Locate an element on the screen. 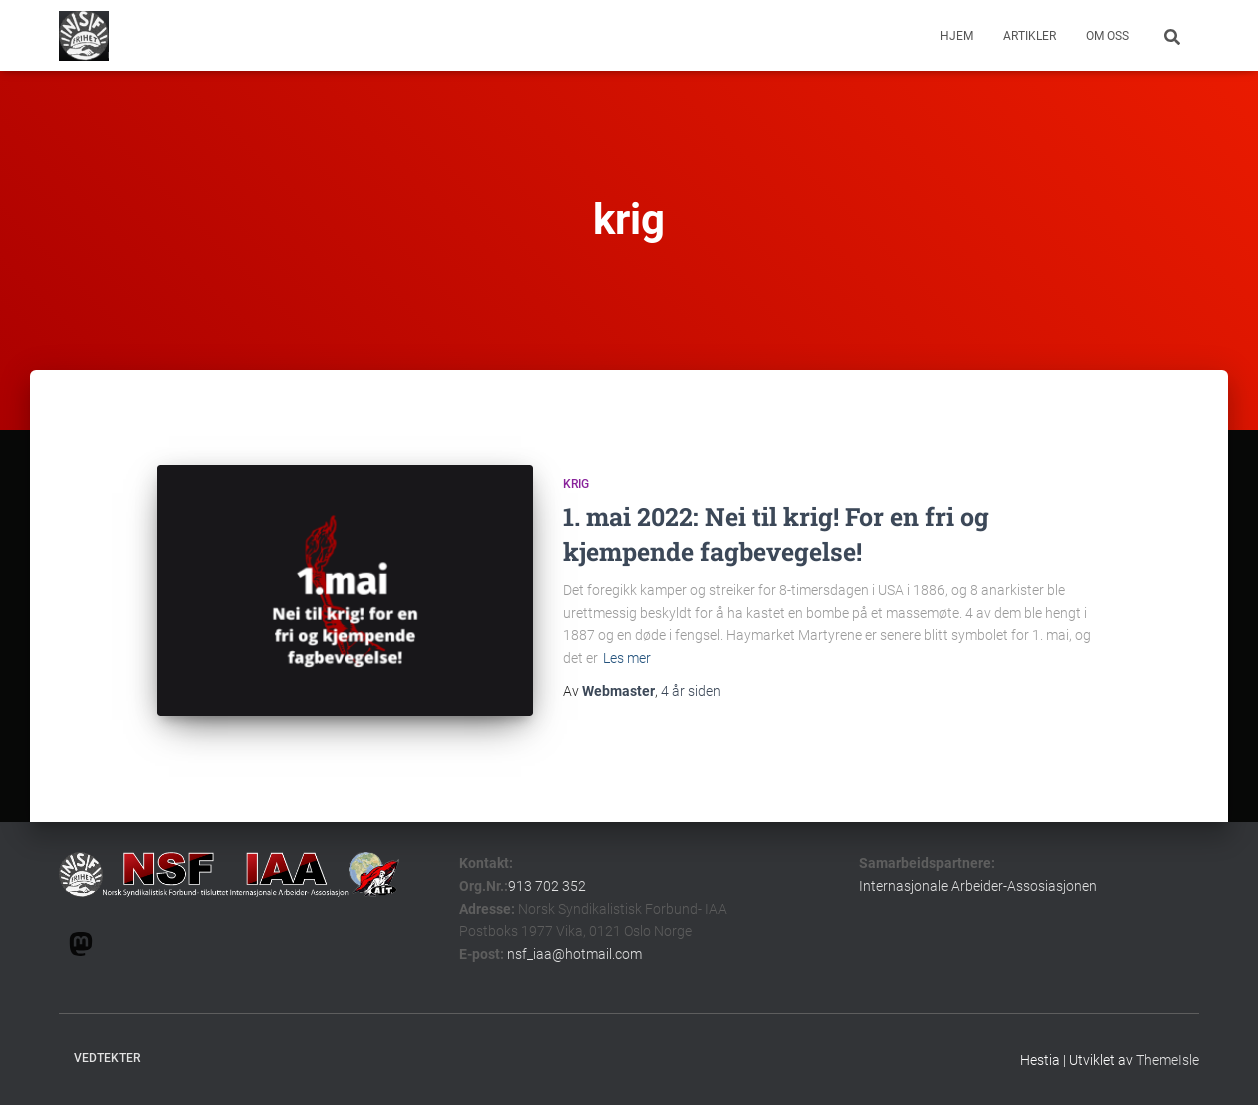  Hjem is located at coordinates (956, 36).